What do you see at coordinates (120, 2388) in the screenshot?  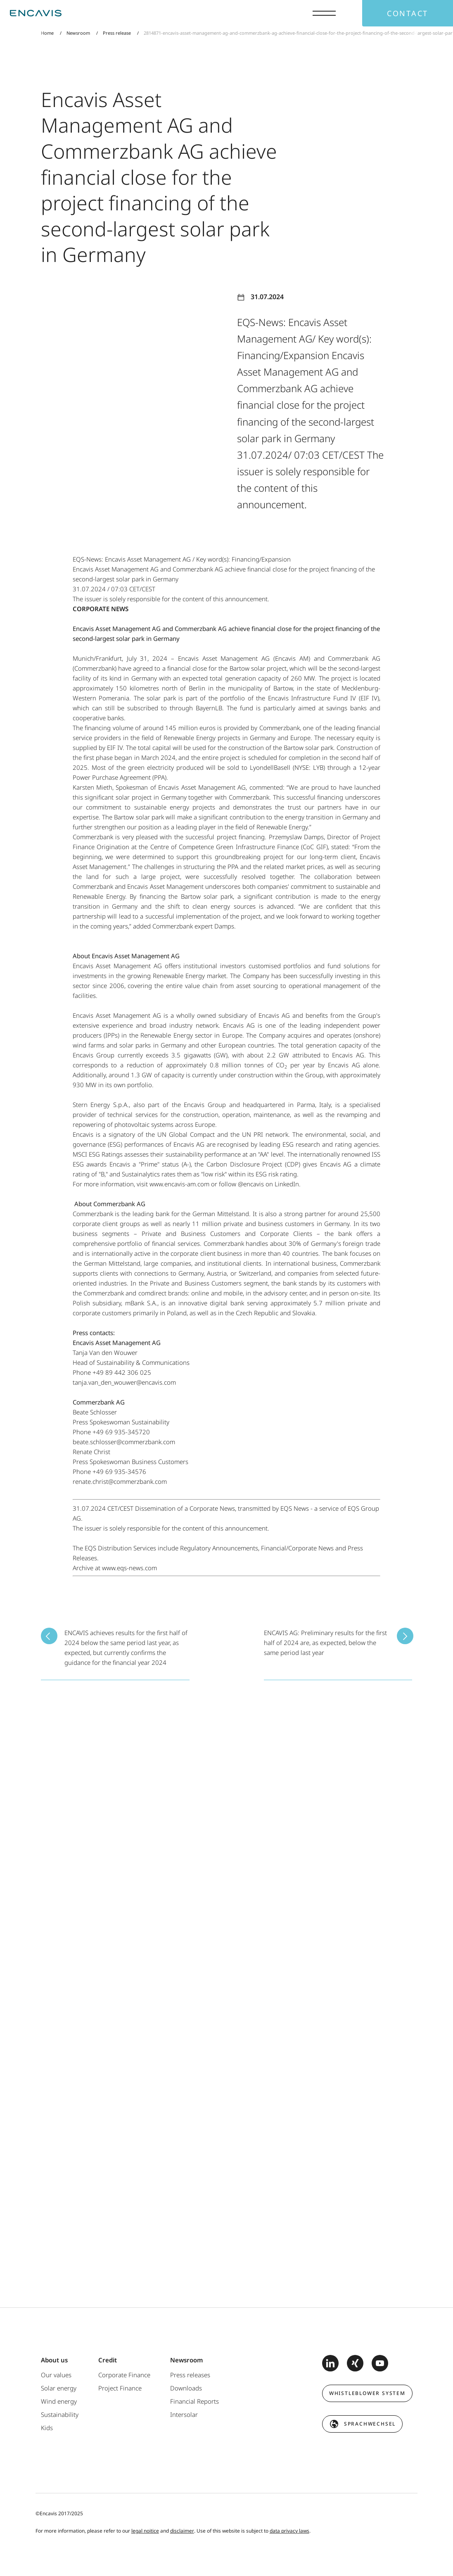 I see `Project Finance` at bounding box center [120, 2388].